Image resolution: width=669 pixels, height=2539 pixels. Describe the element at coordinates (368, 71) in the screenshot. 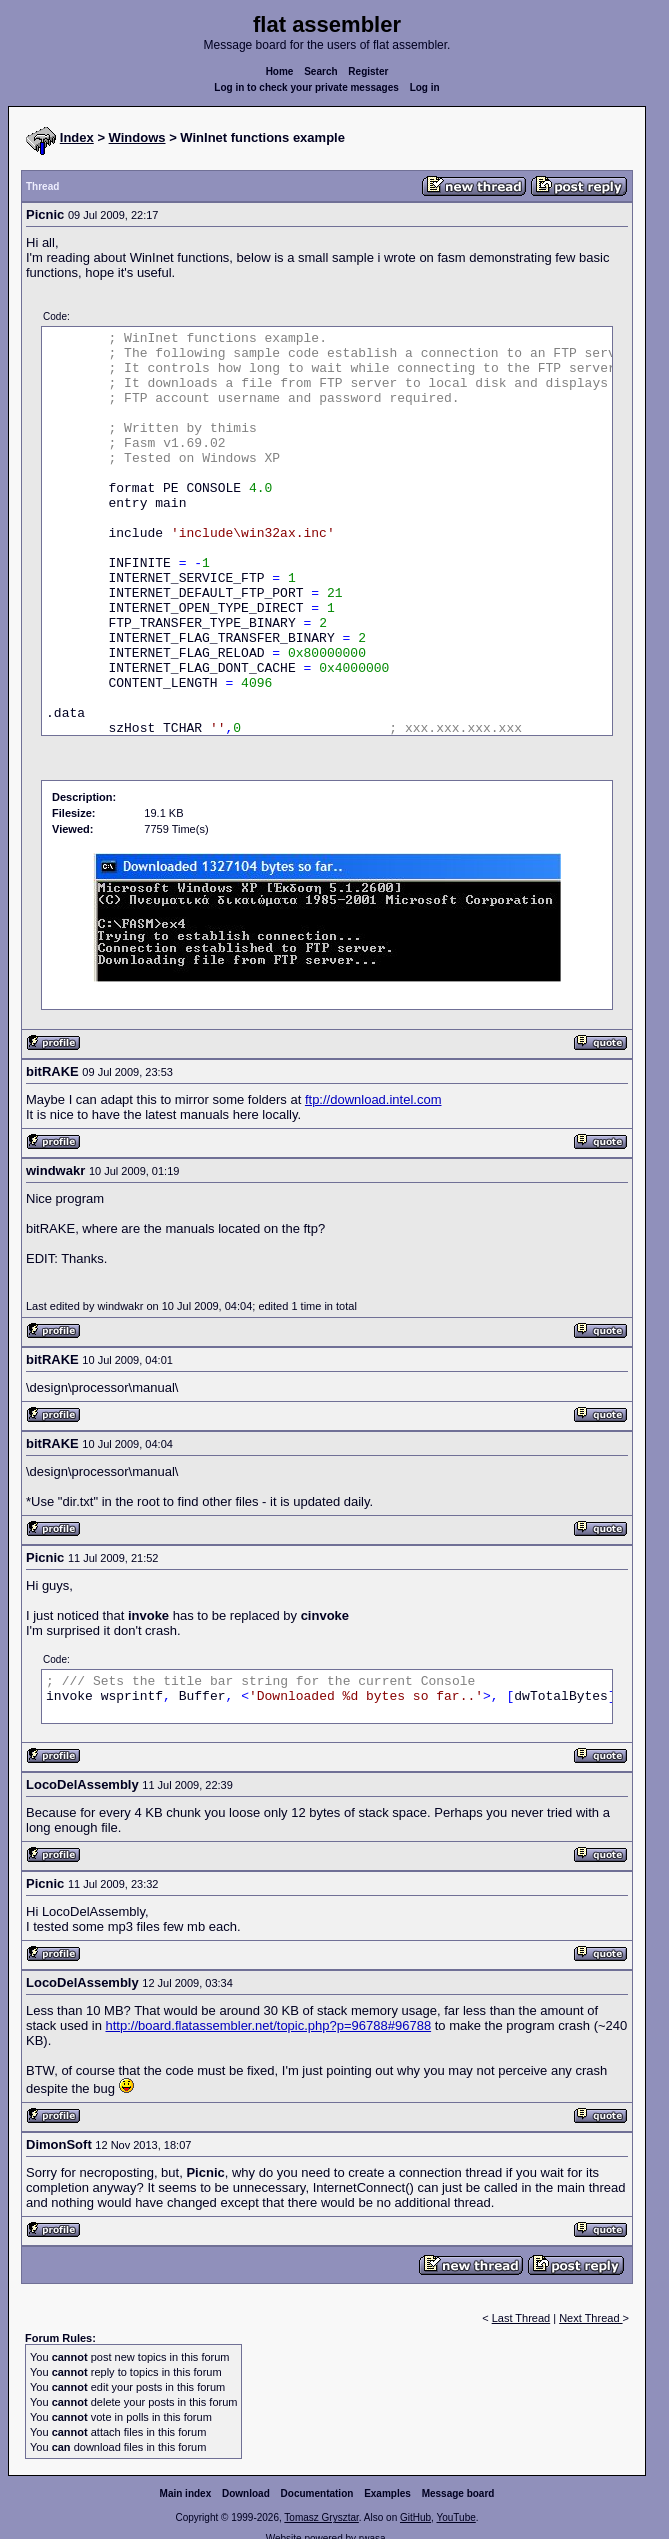

I see `Register` at that location.